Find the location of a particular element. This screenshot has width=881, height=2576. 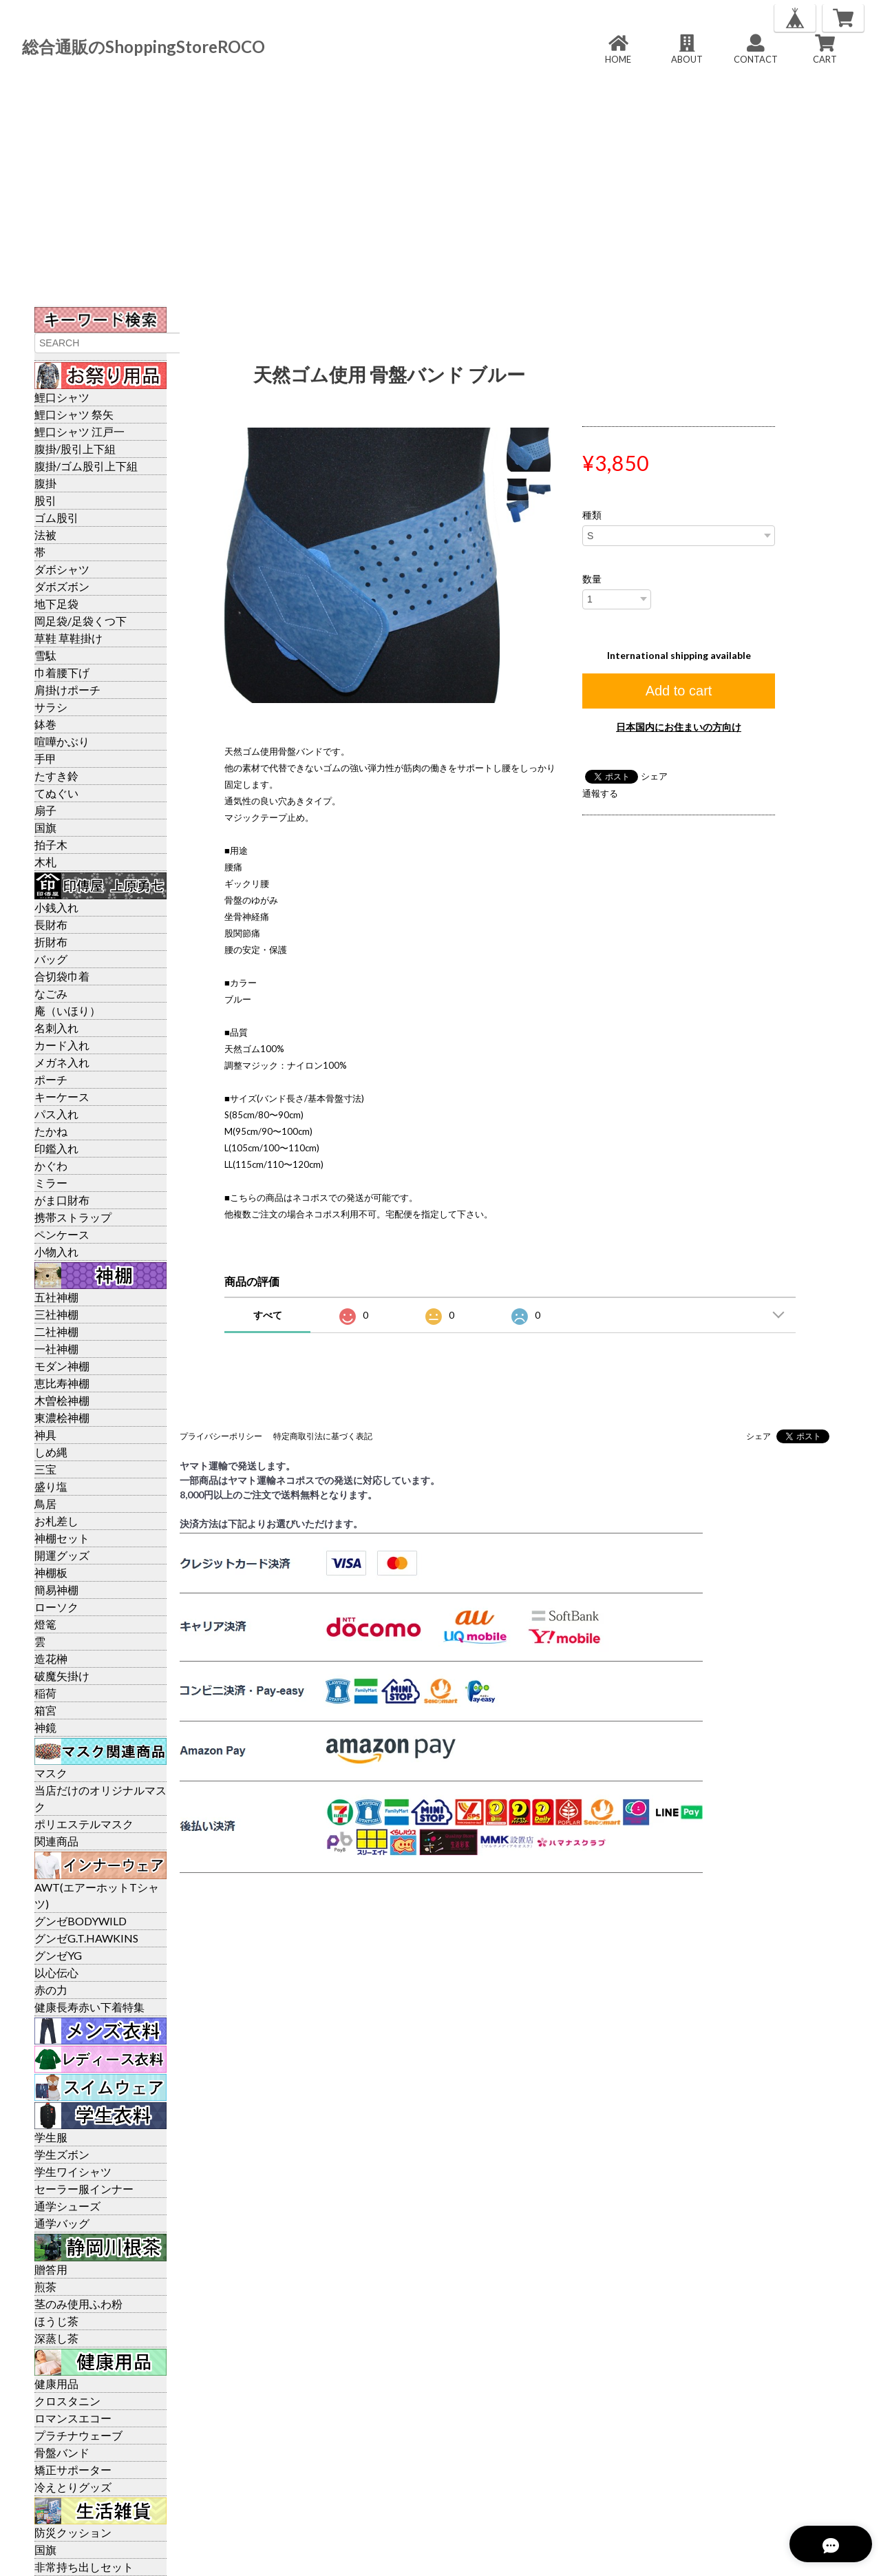

お札差し is located at coordinates (56, 1520).